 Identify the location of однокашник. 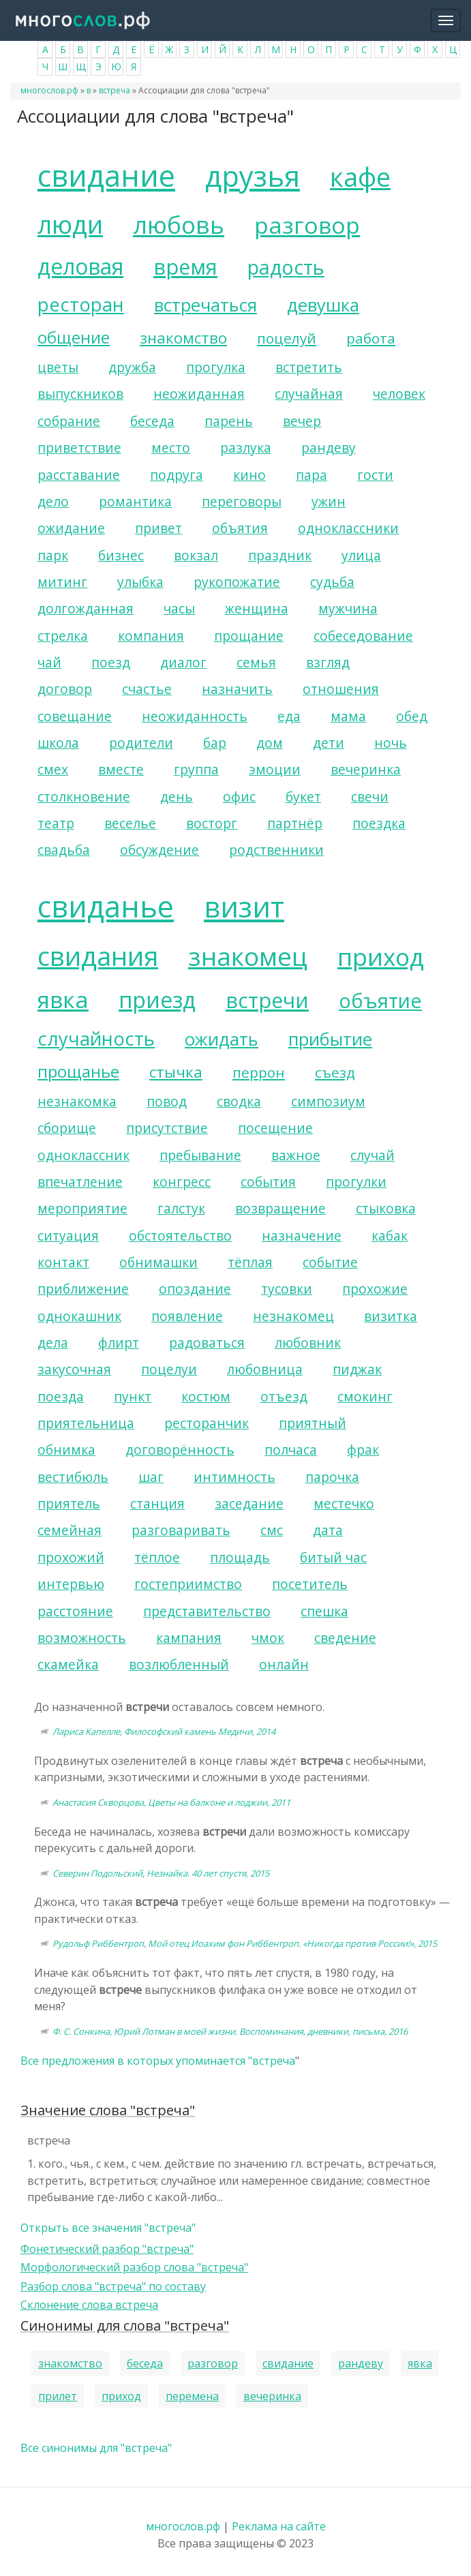
(79, 1316).